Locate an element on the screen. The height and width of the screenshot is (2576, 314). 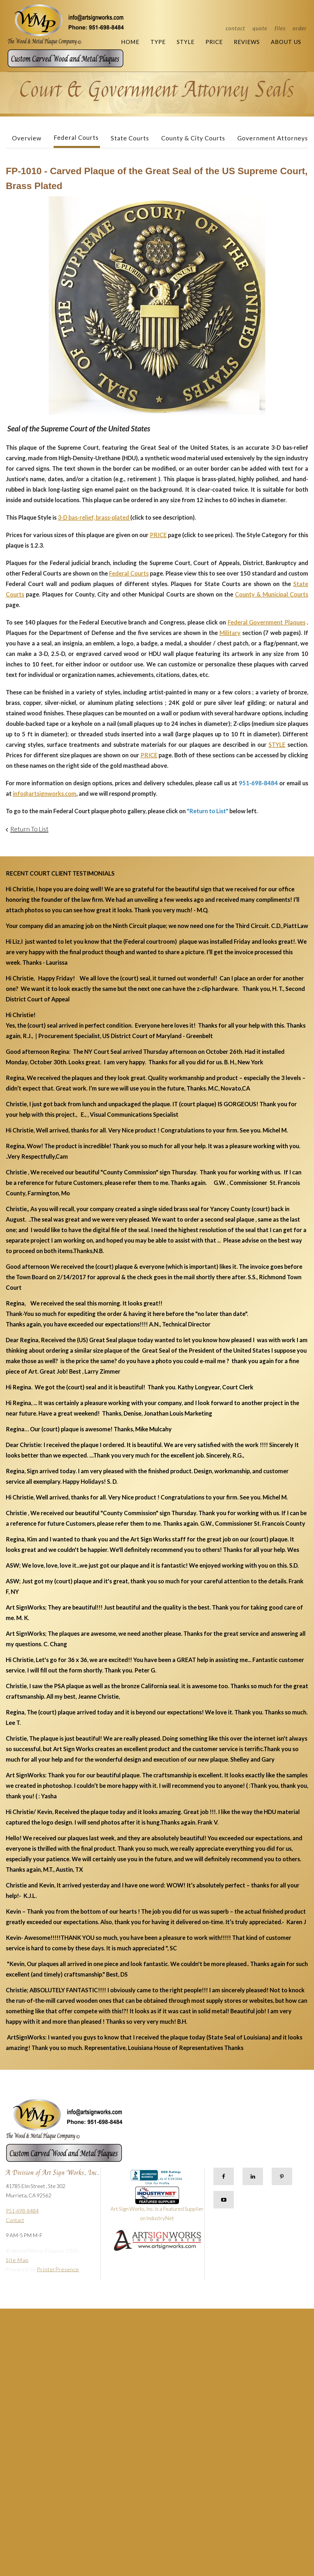
PRICE is located at coordinates (158, 534).